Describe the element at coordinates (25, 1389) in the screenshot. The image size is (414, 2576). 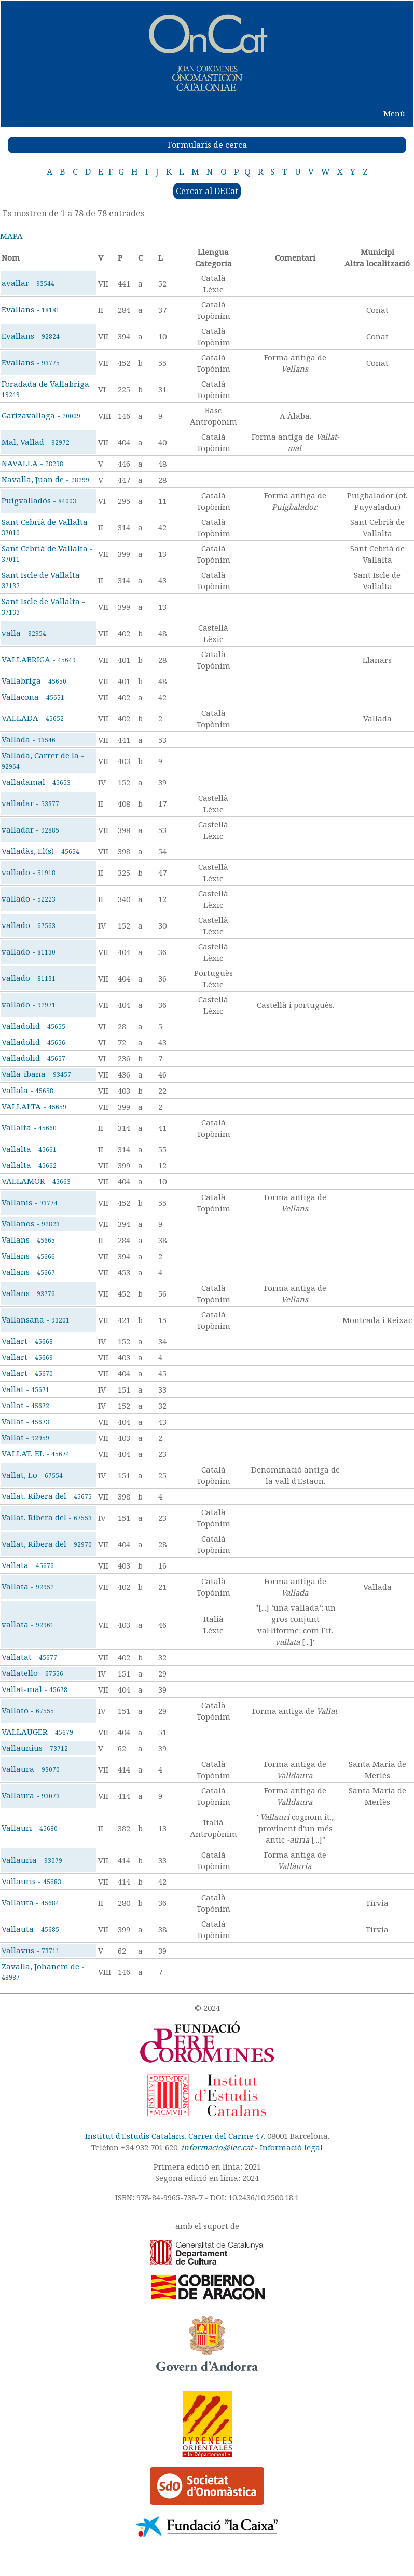
I see `Vallat -` at that location.